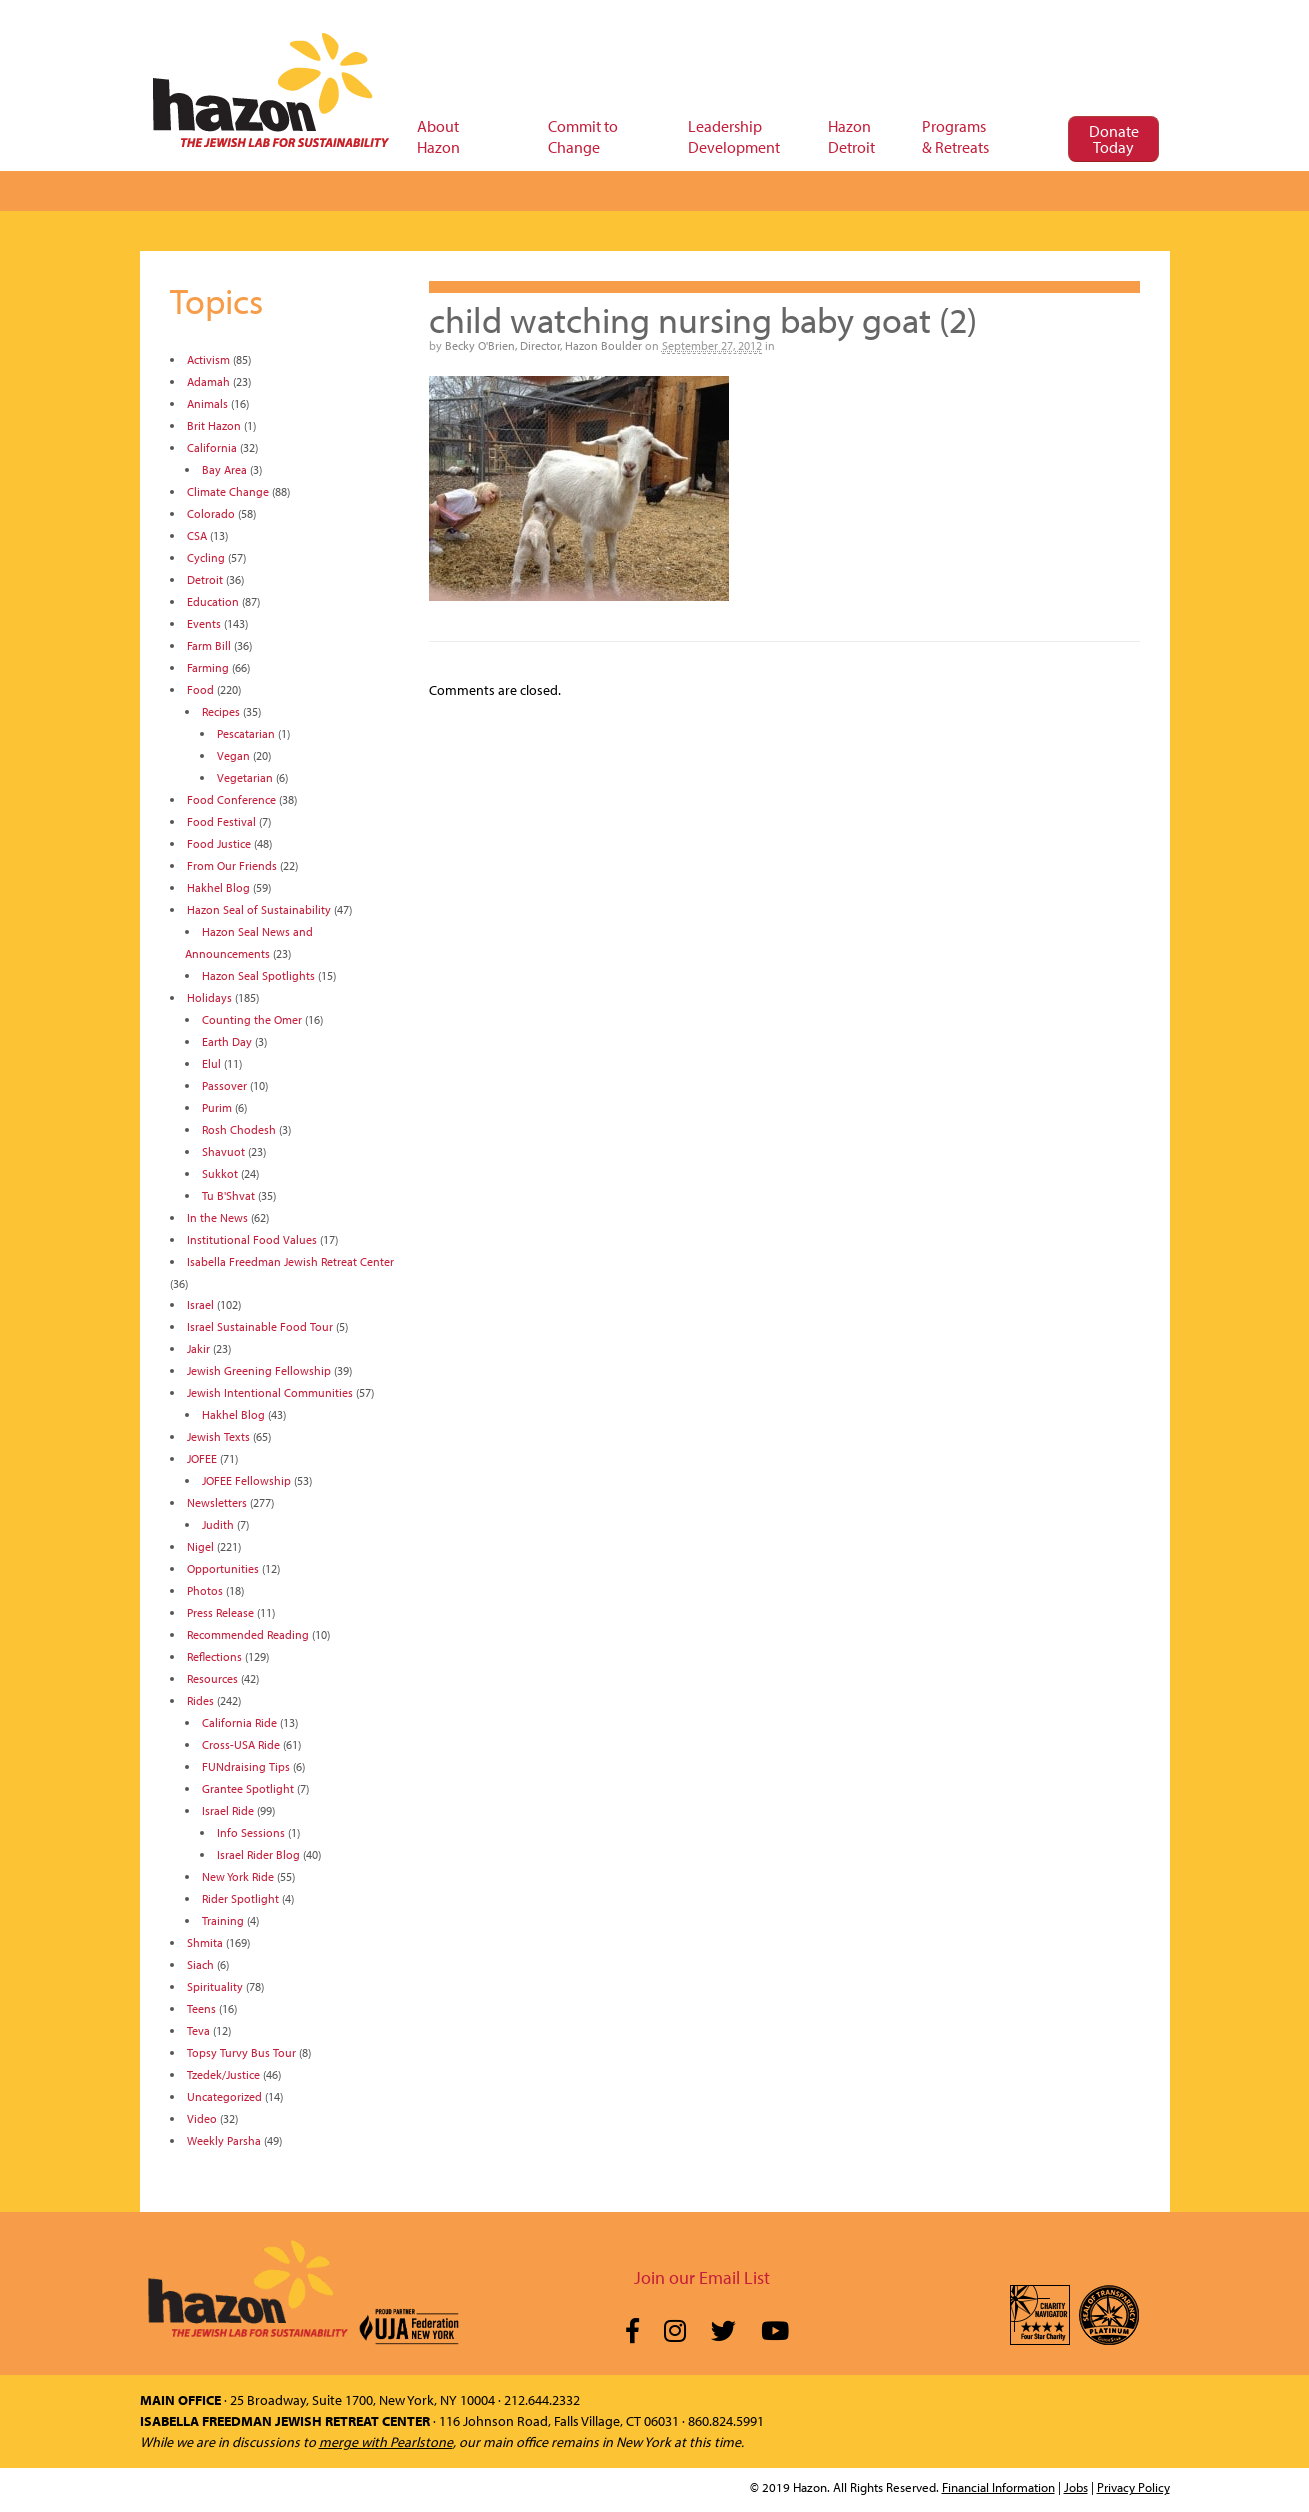 This screenshot has height=2512, width=1309. What do you see at coordinates (224, 469) in the screenshot?
I see `Bay Area` at bounding box center [224, 469].